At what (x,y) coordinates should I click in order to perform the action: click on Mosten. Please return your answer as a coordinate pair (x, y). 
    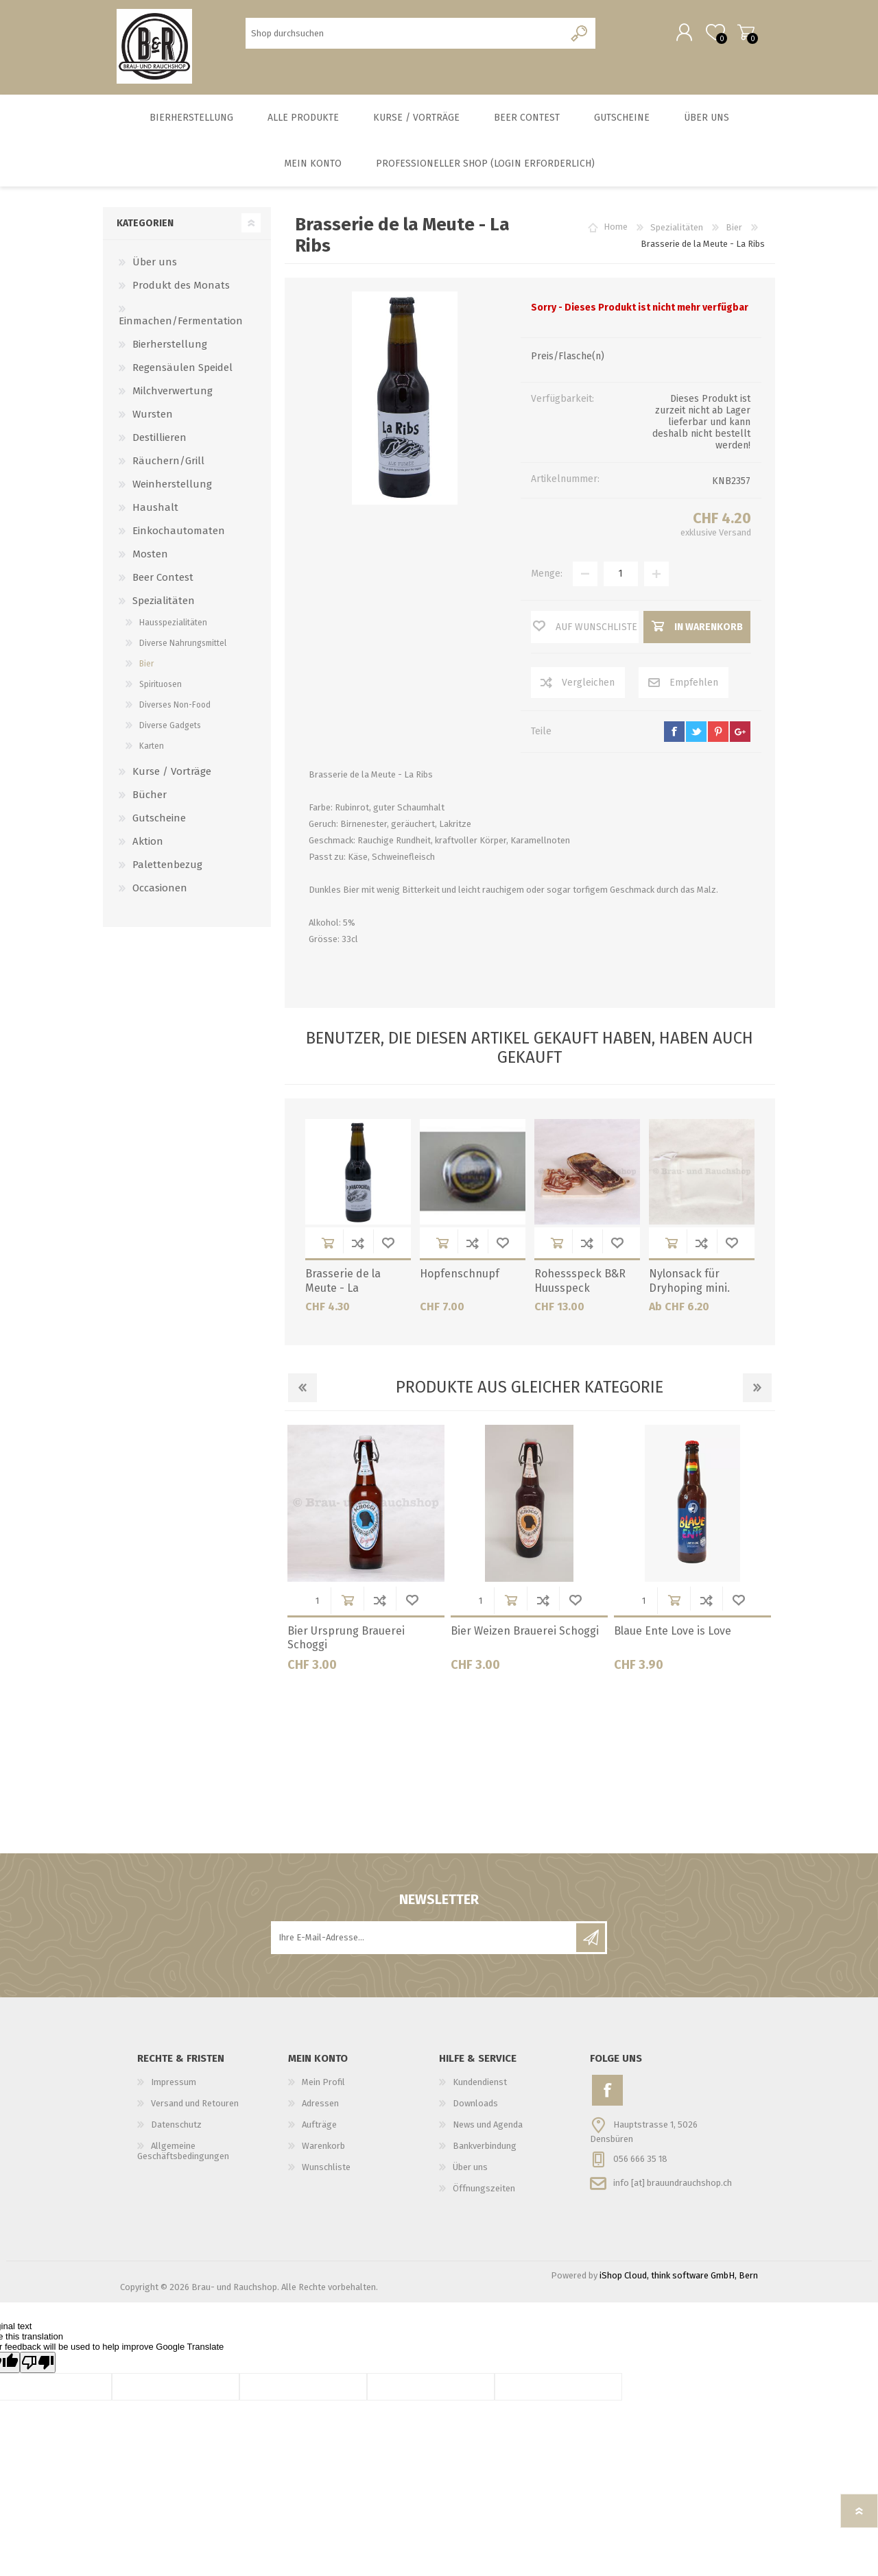
    Looking at the image, I should click on (150, 557).